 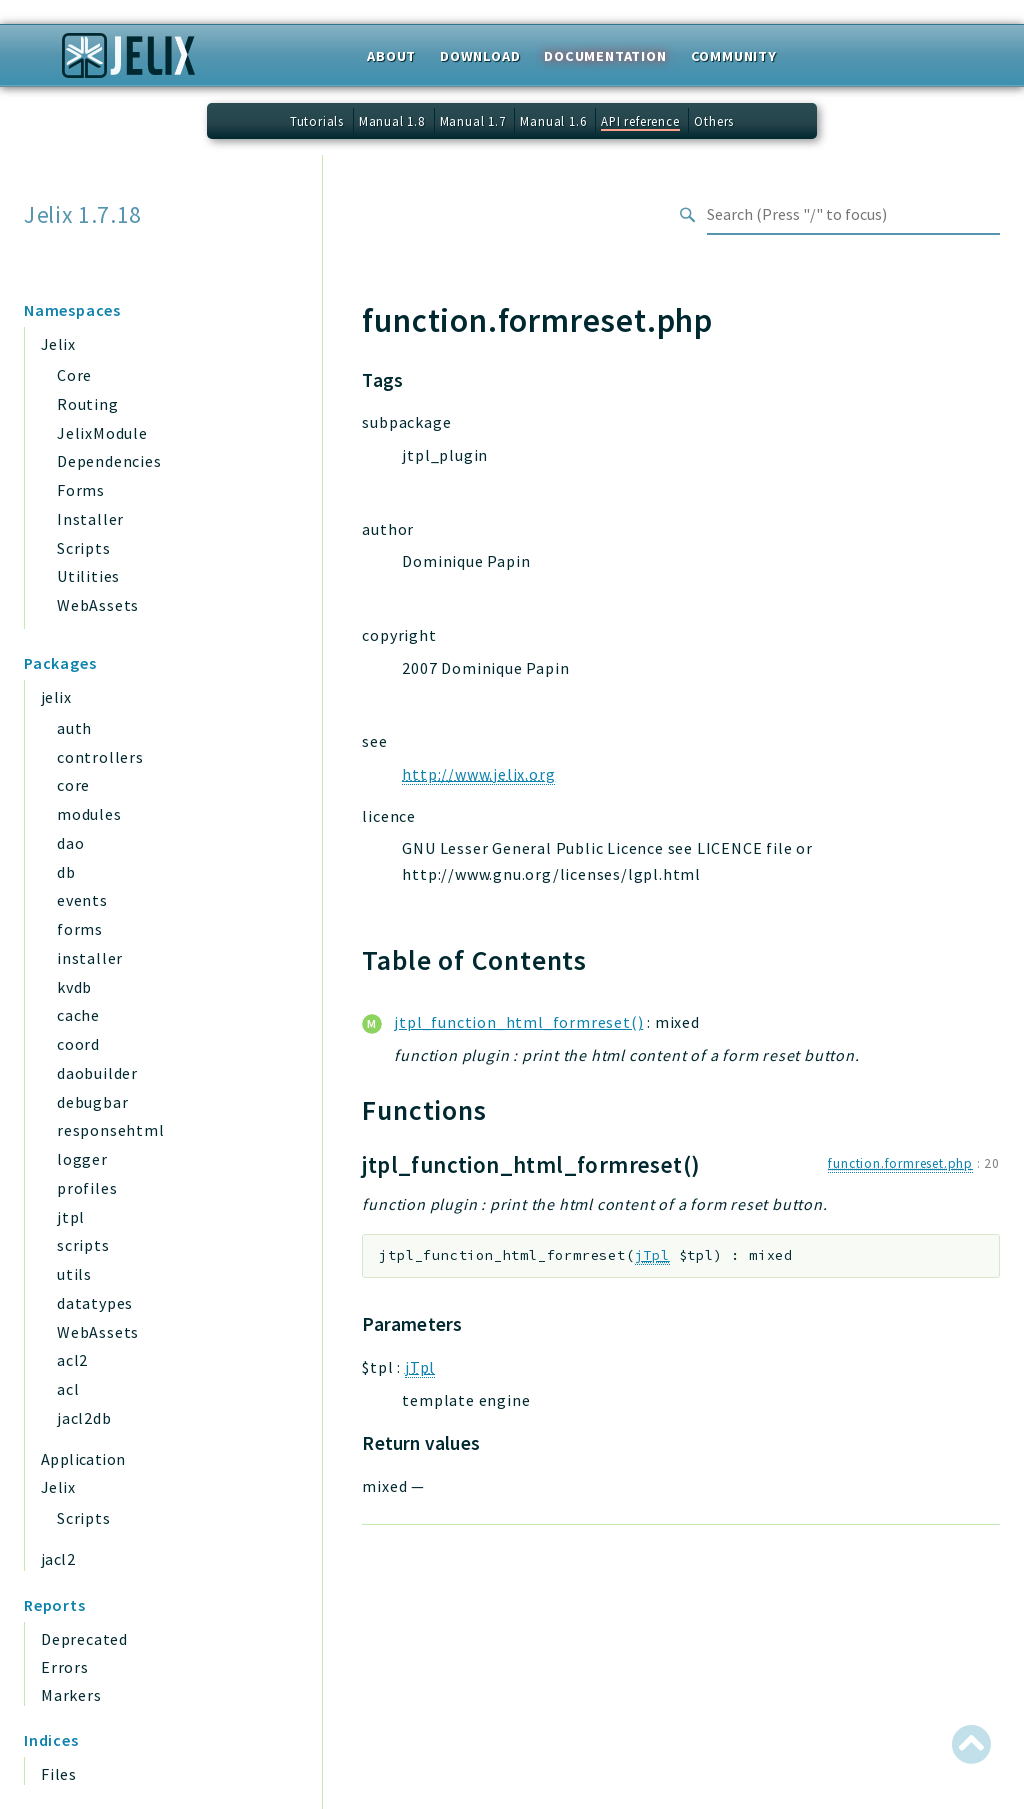 I want to click on kvdb, so click(x=74, y=987).